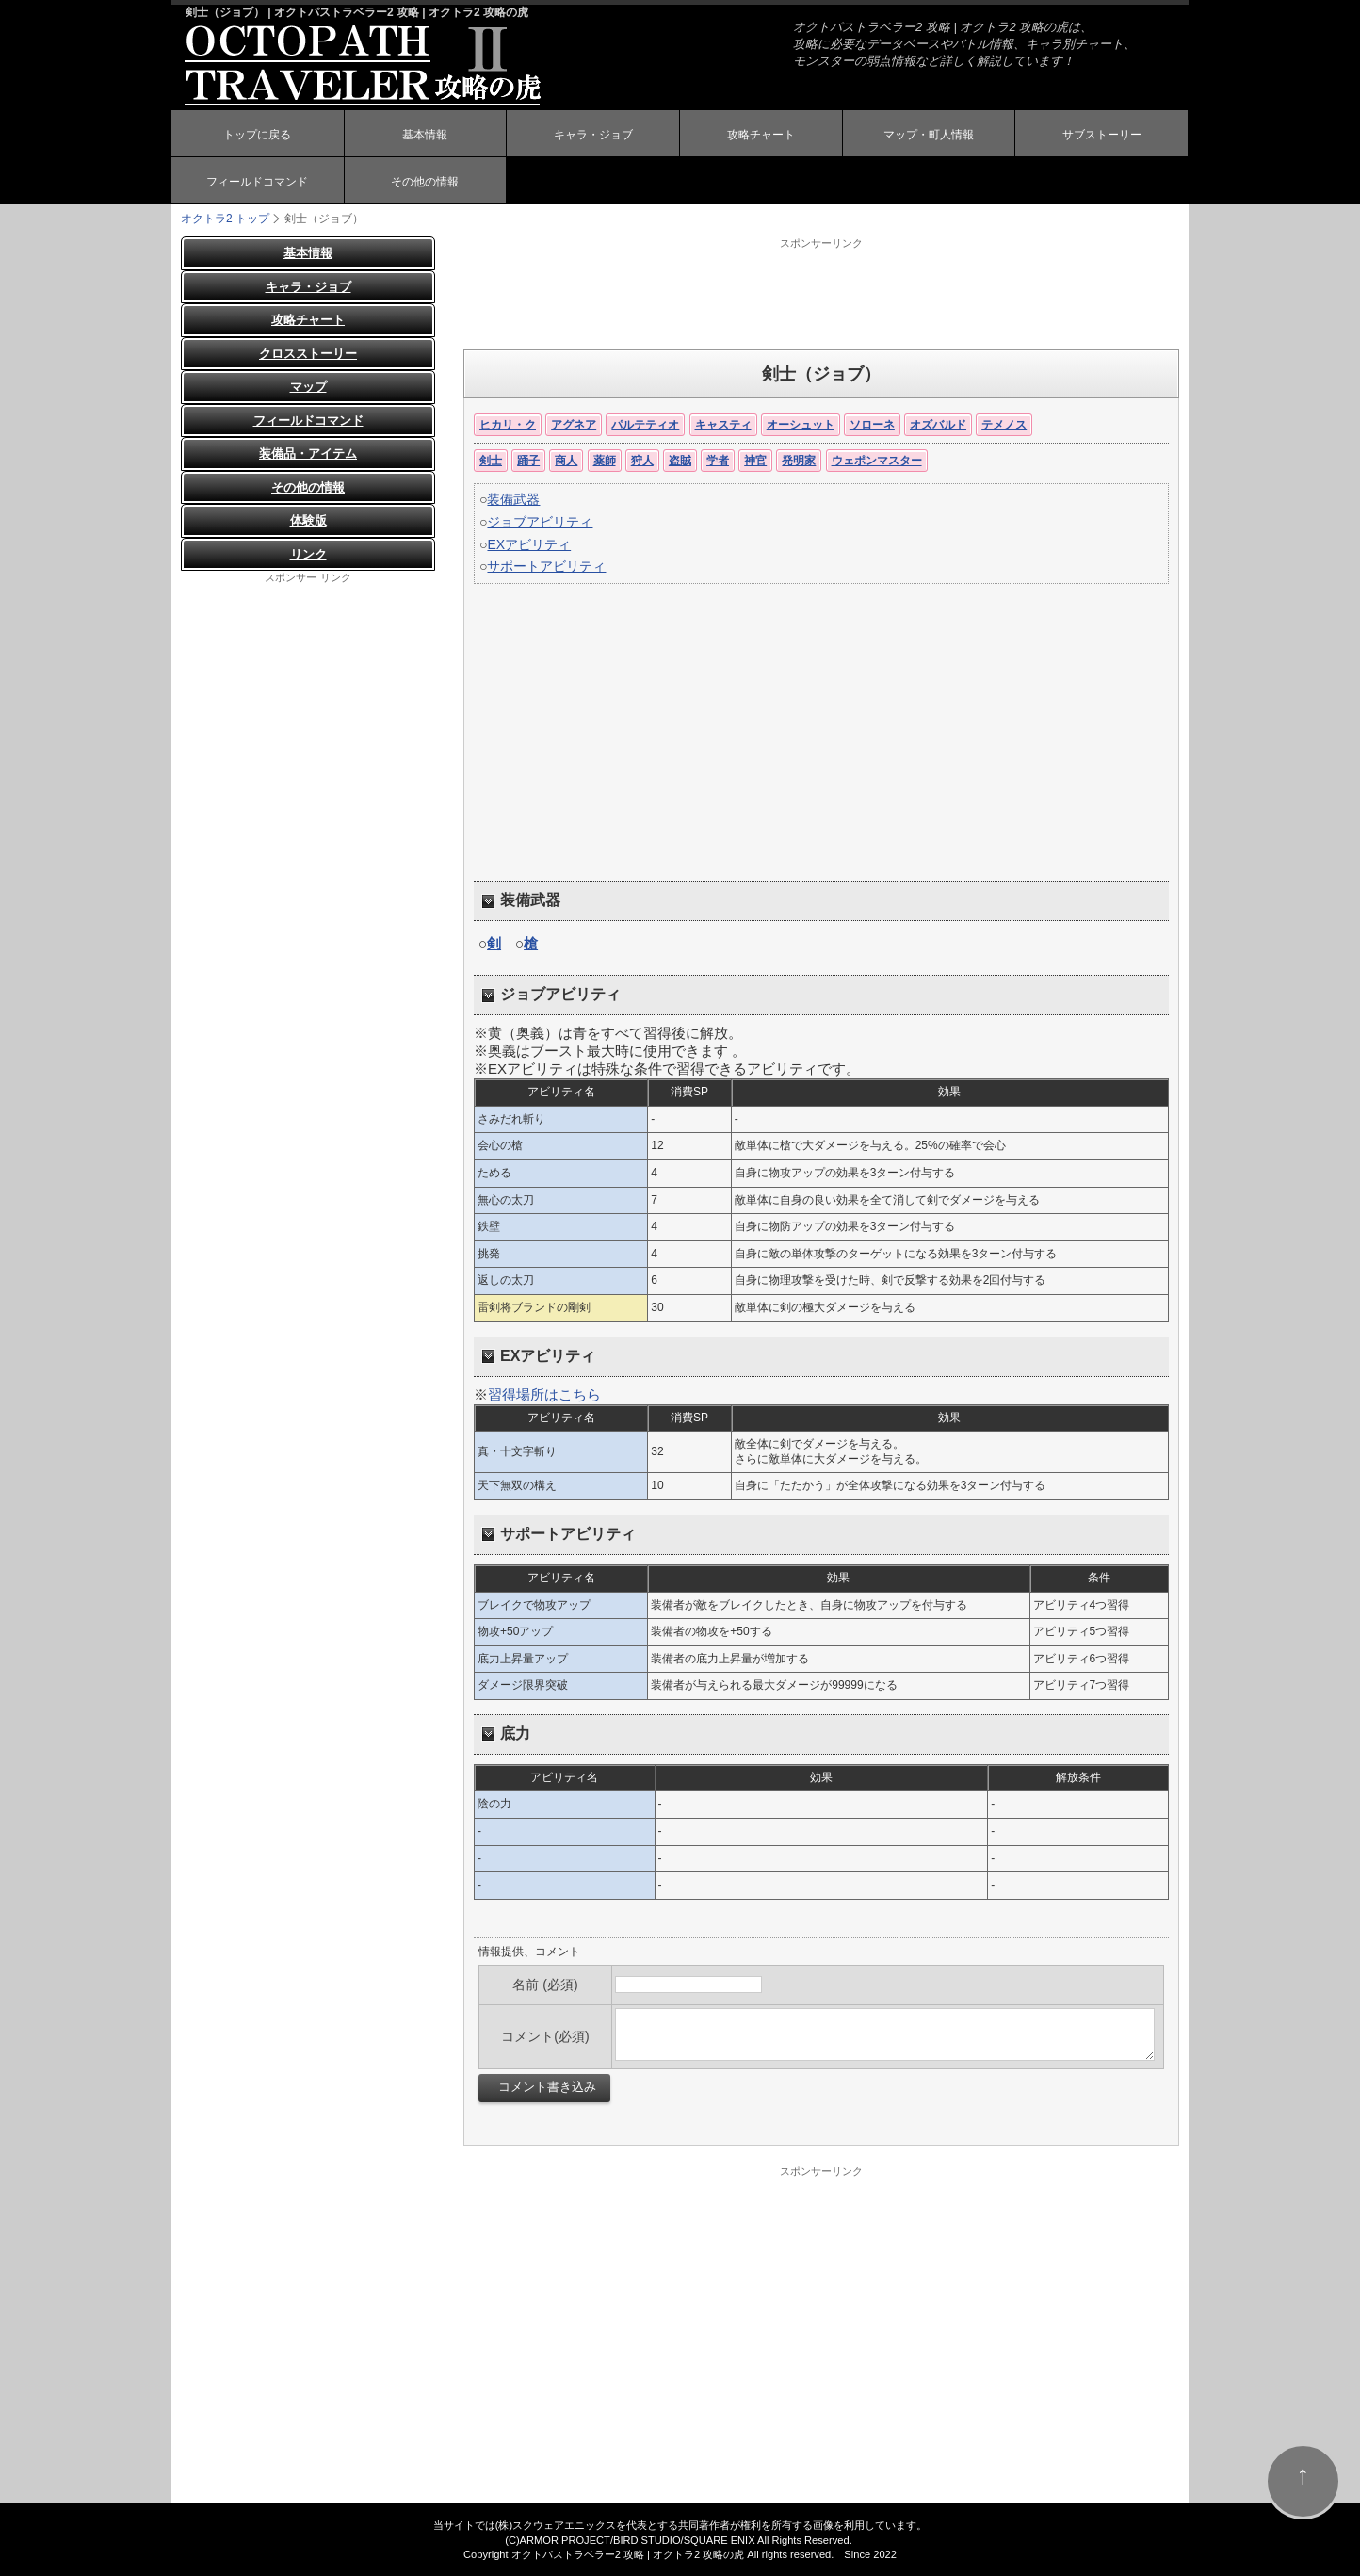  I want to click on 基本情報, so click(424, 134).